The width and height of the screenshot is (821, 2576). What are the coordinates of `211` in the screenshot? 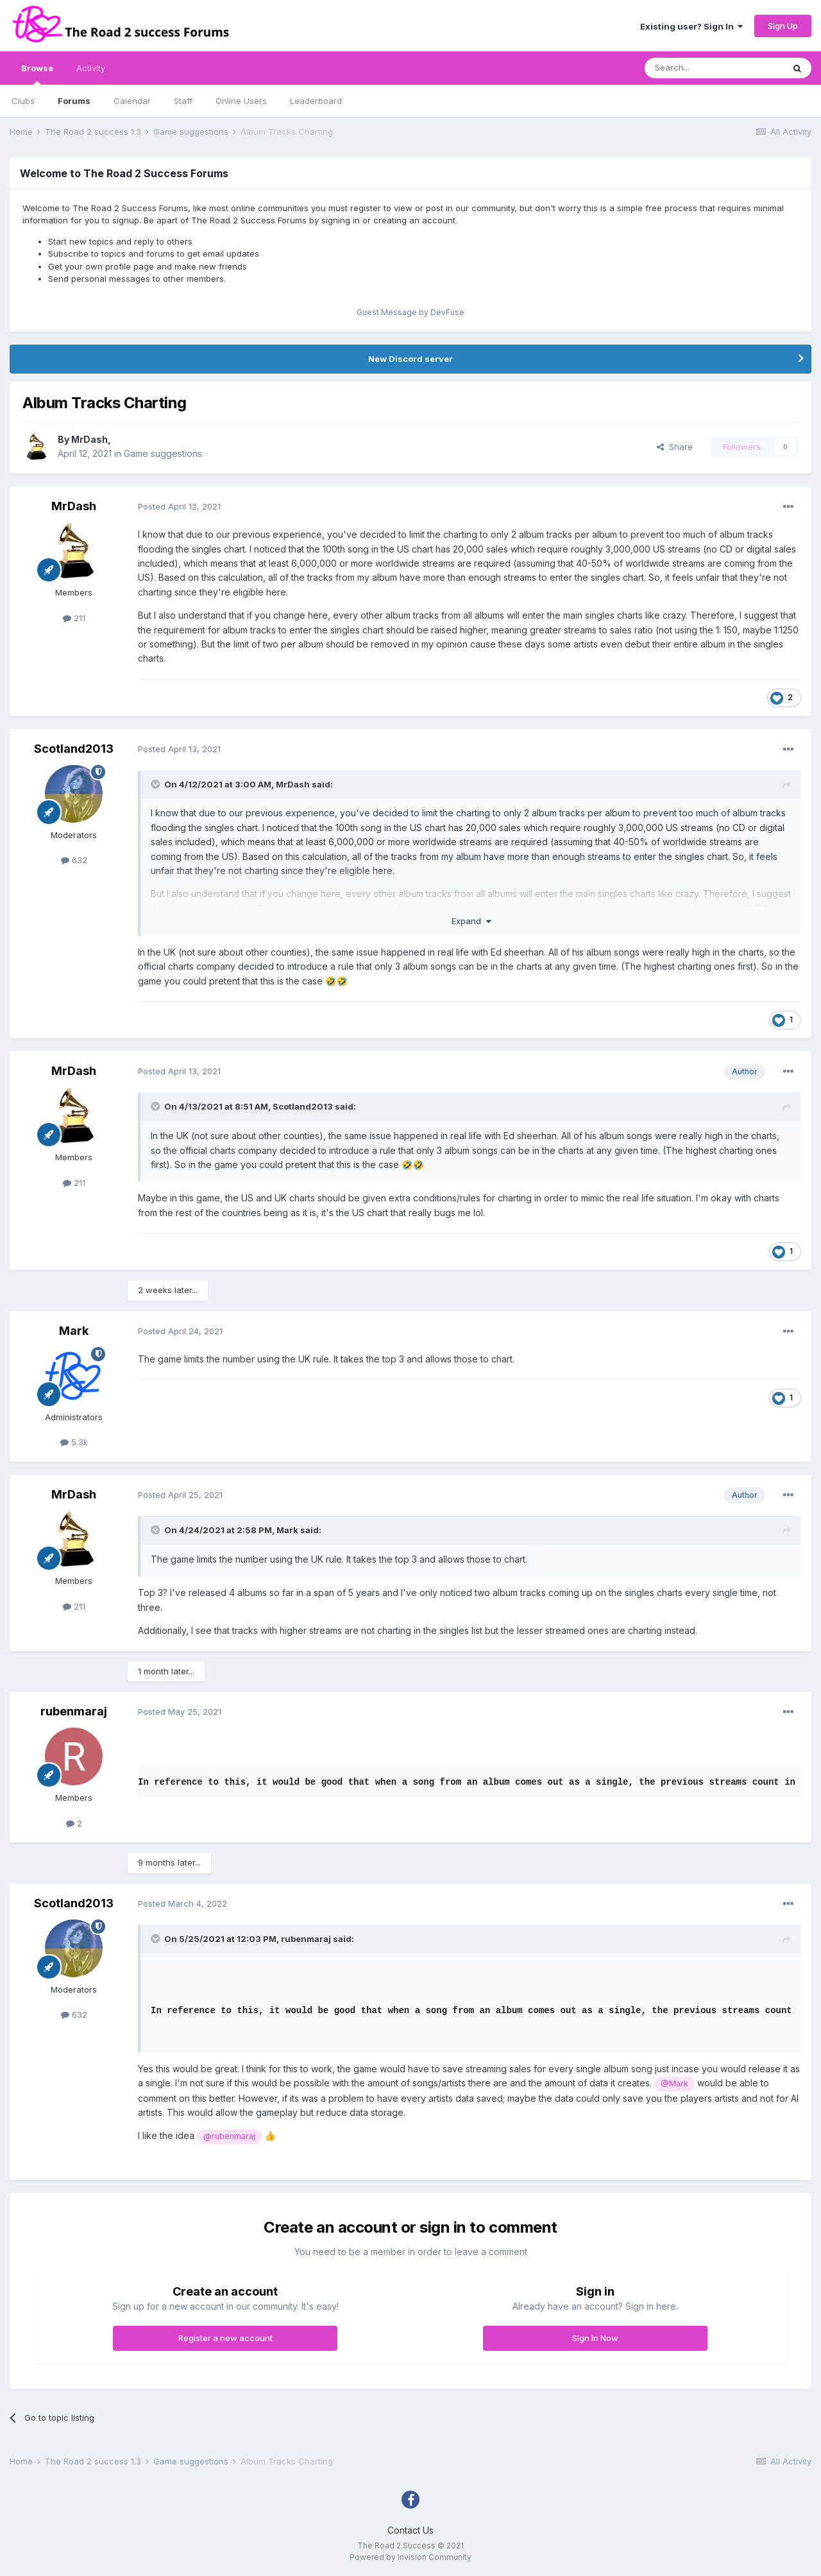 It's located at (74, 618).